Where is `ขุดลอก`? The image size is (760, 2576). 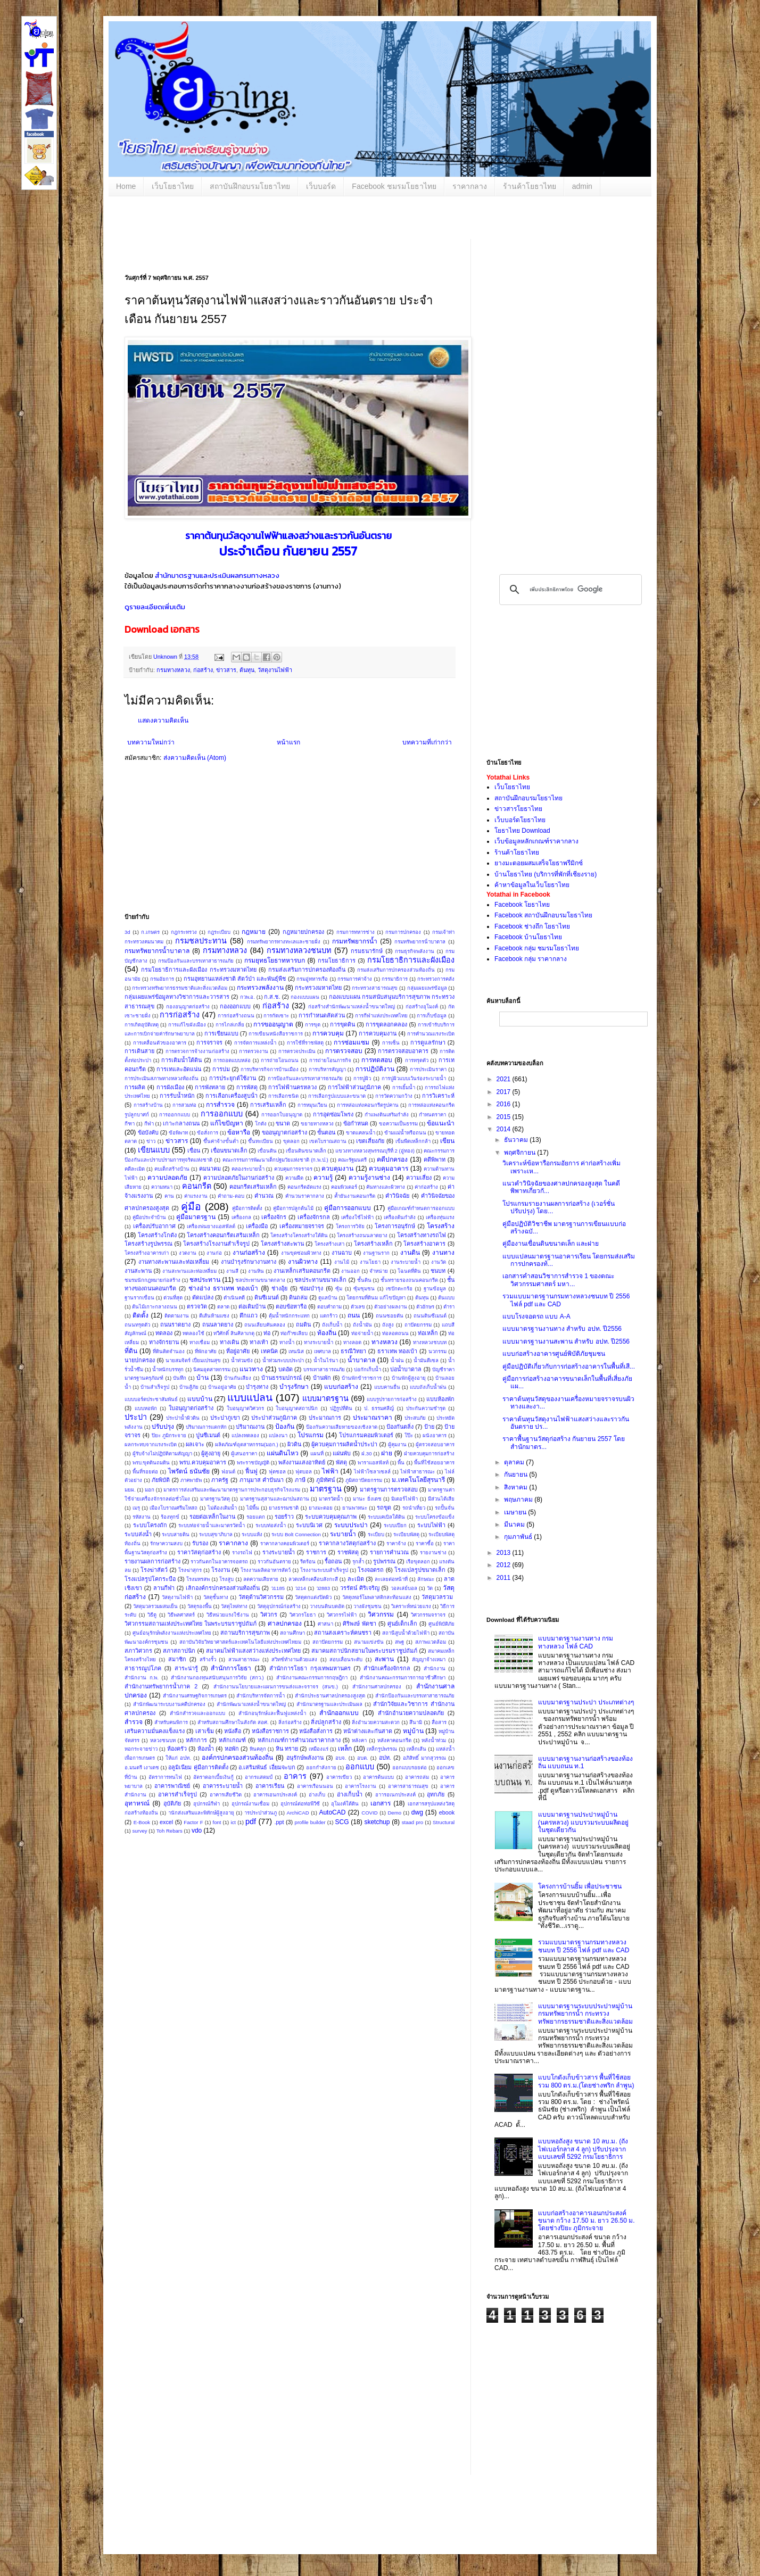 ขุดลอก is located at coordinates (291, 1141).